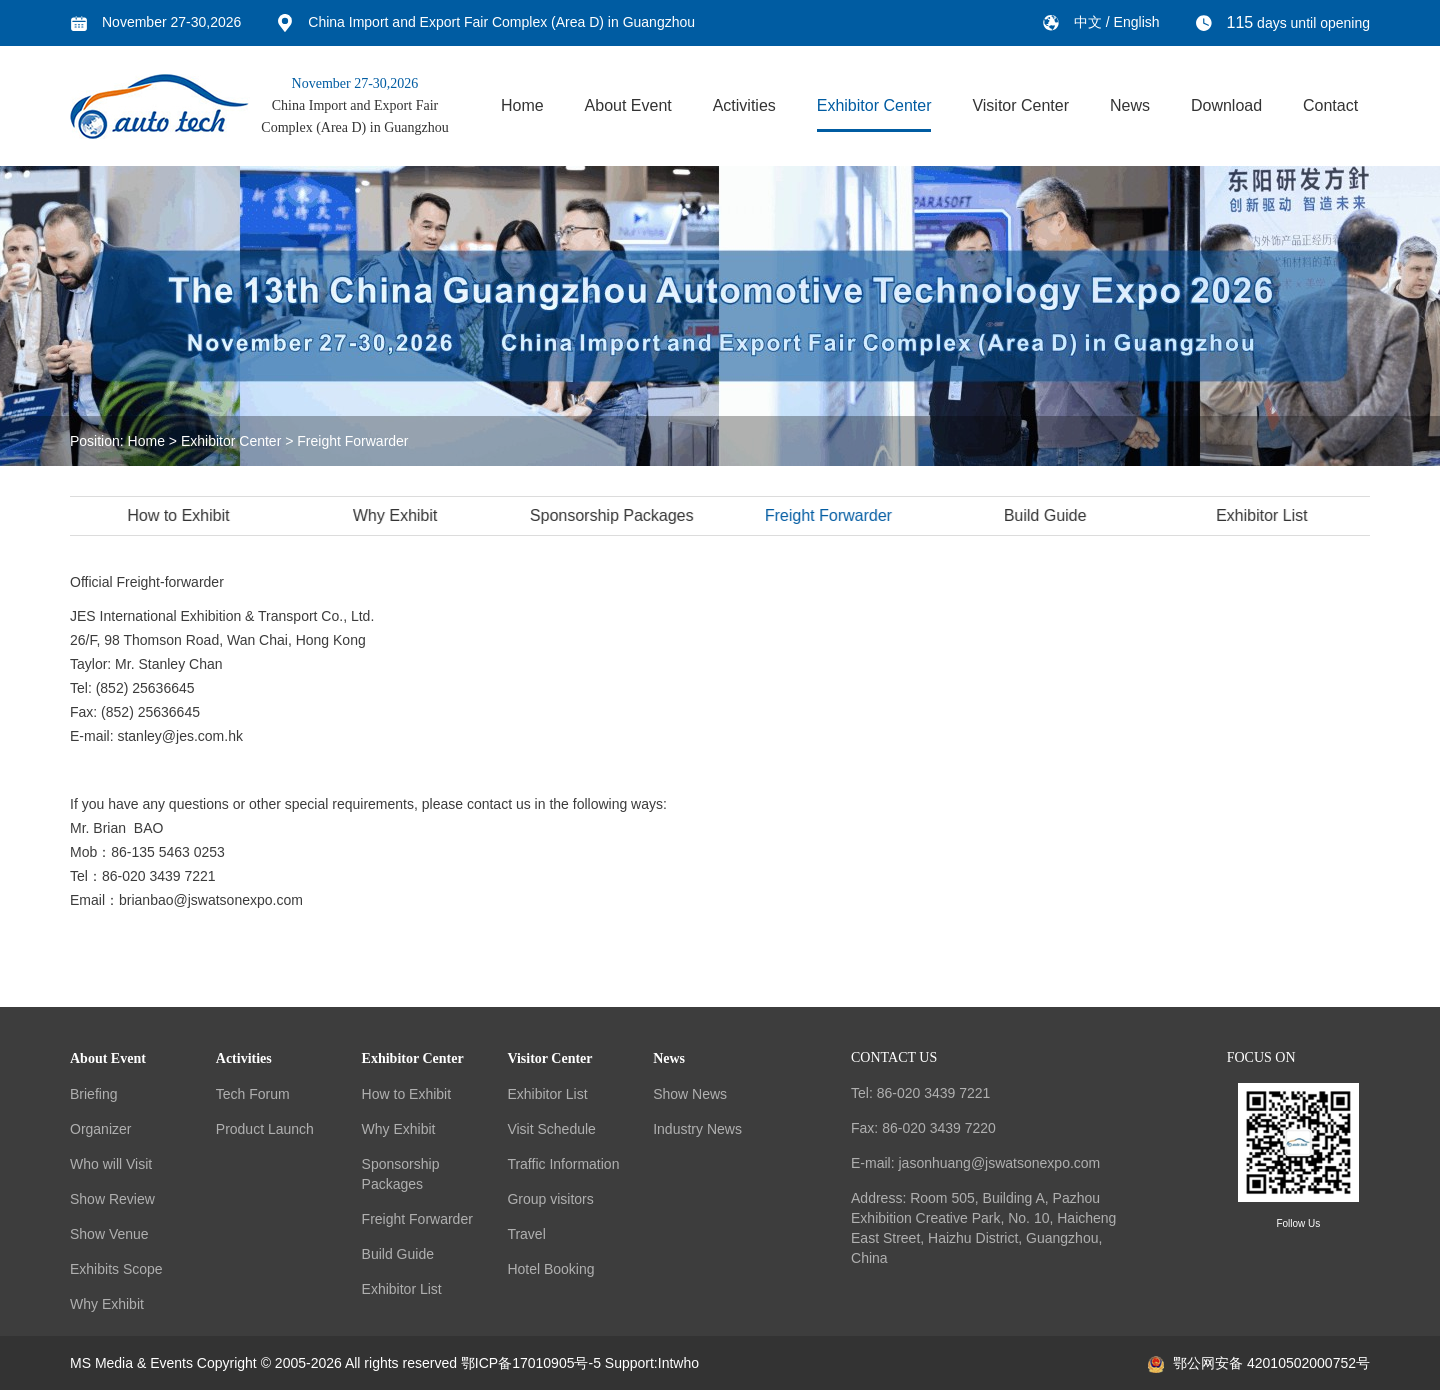 This screenshot has width=1440, height=1390. What do you see at coordinates (93, 1094) in the screenshot?
I see `Briefing` at bounding box center [93, 1094].